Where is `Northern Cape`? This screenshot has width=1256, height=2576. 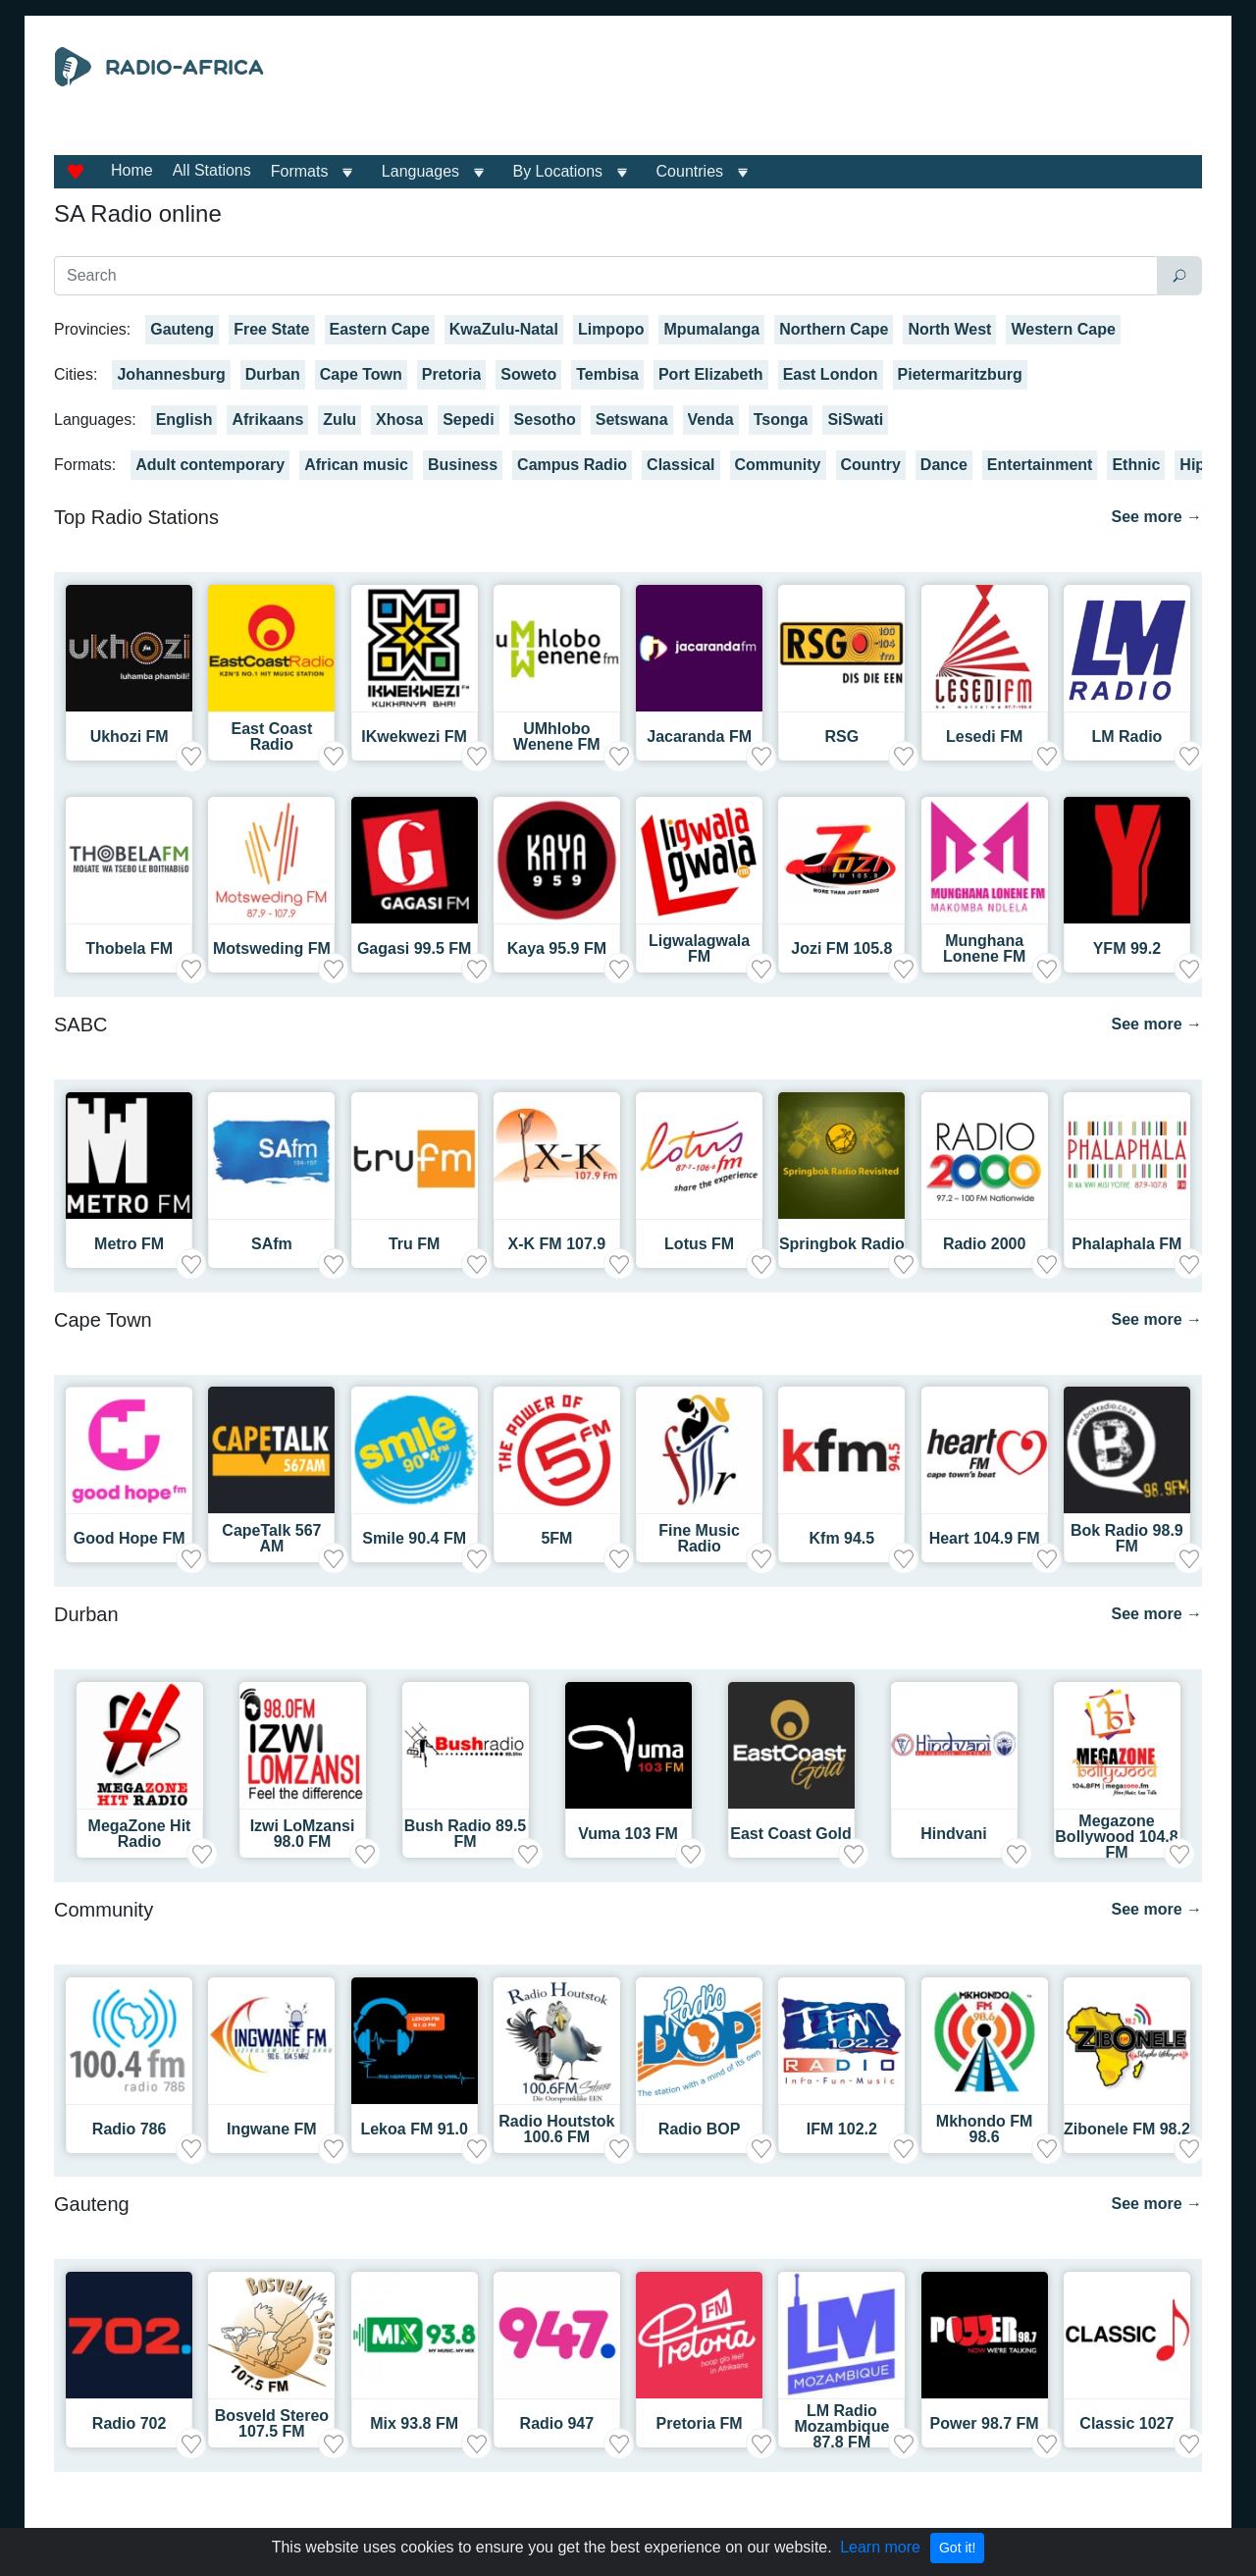 Northern Cape is located at coordinates (833, 329).